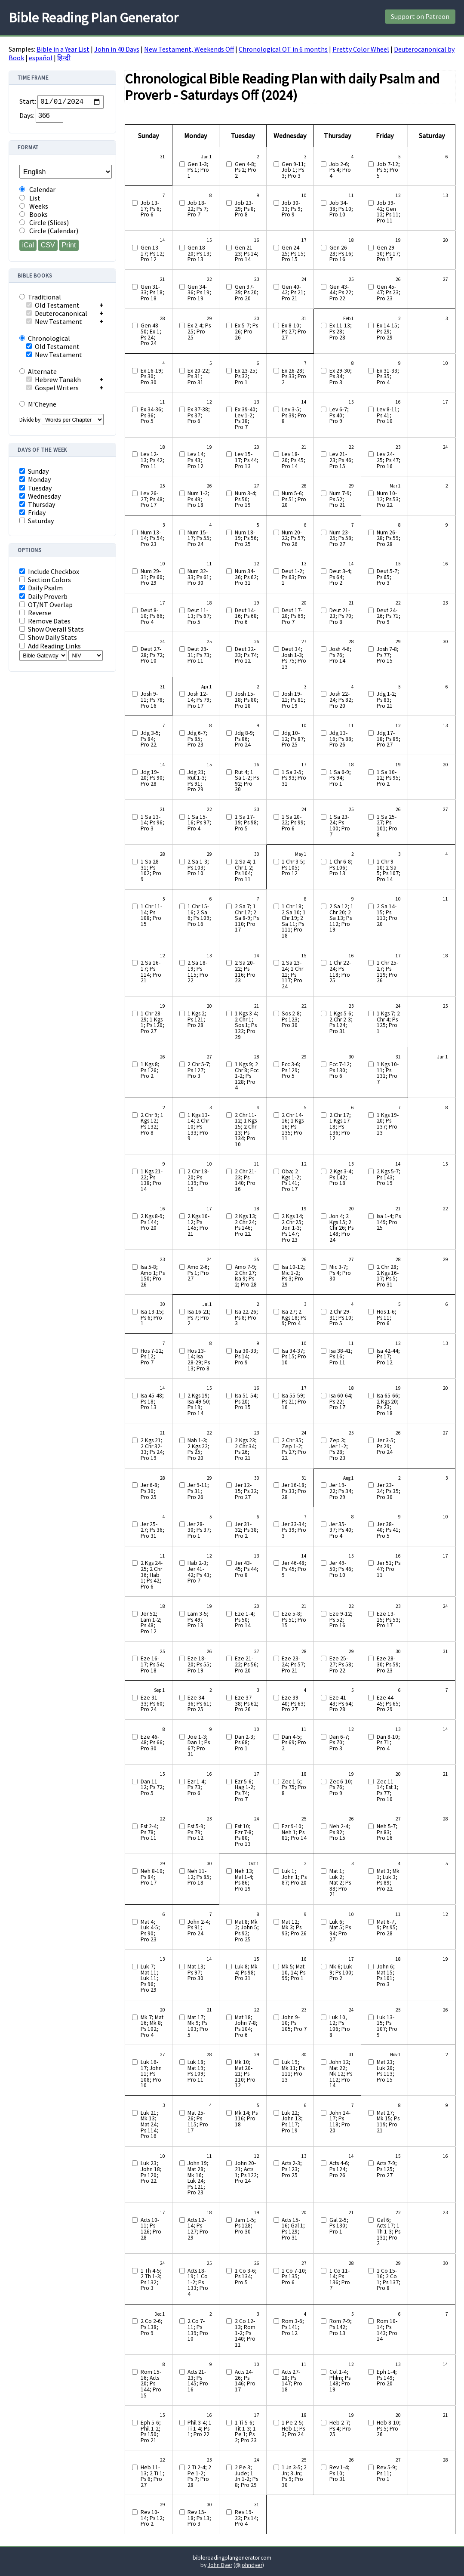 This screenshot has width=464, height=2576. What do you see at coordinates (152, 1449) in the screenshot?
I see `2 Kgs 21; 2 Chr 32-33; Ps 24; Pro 19` at bounding box center [152, 1449].